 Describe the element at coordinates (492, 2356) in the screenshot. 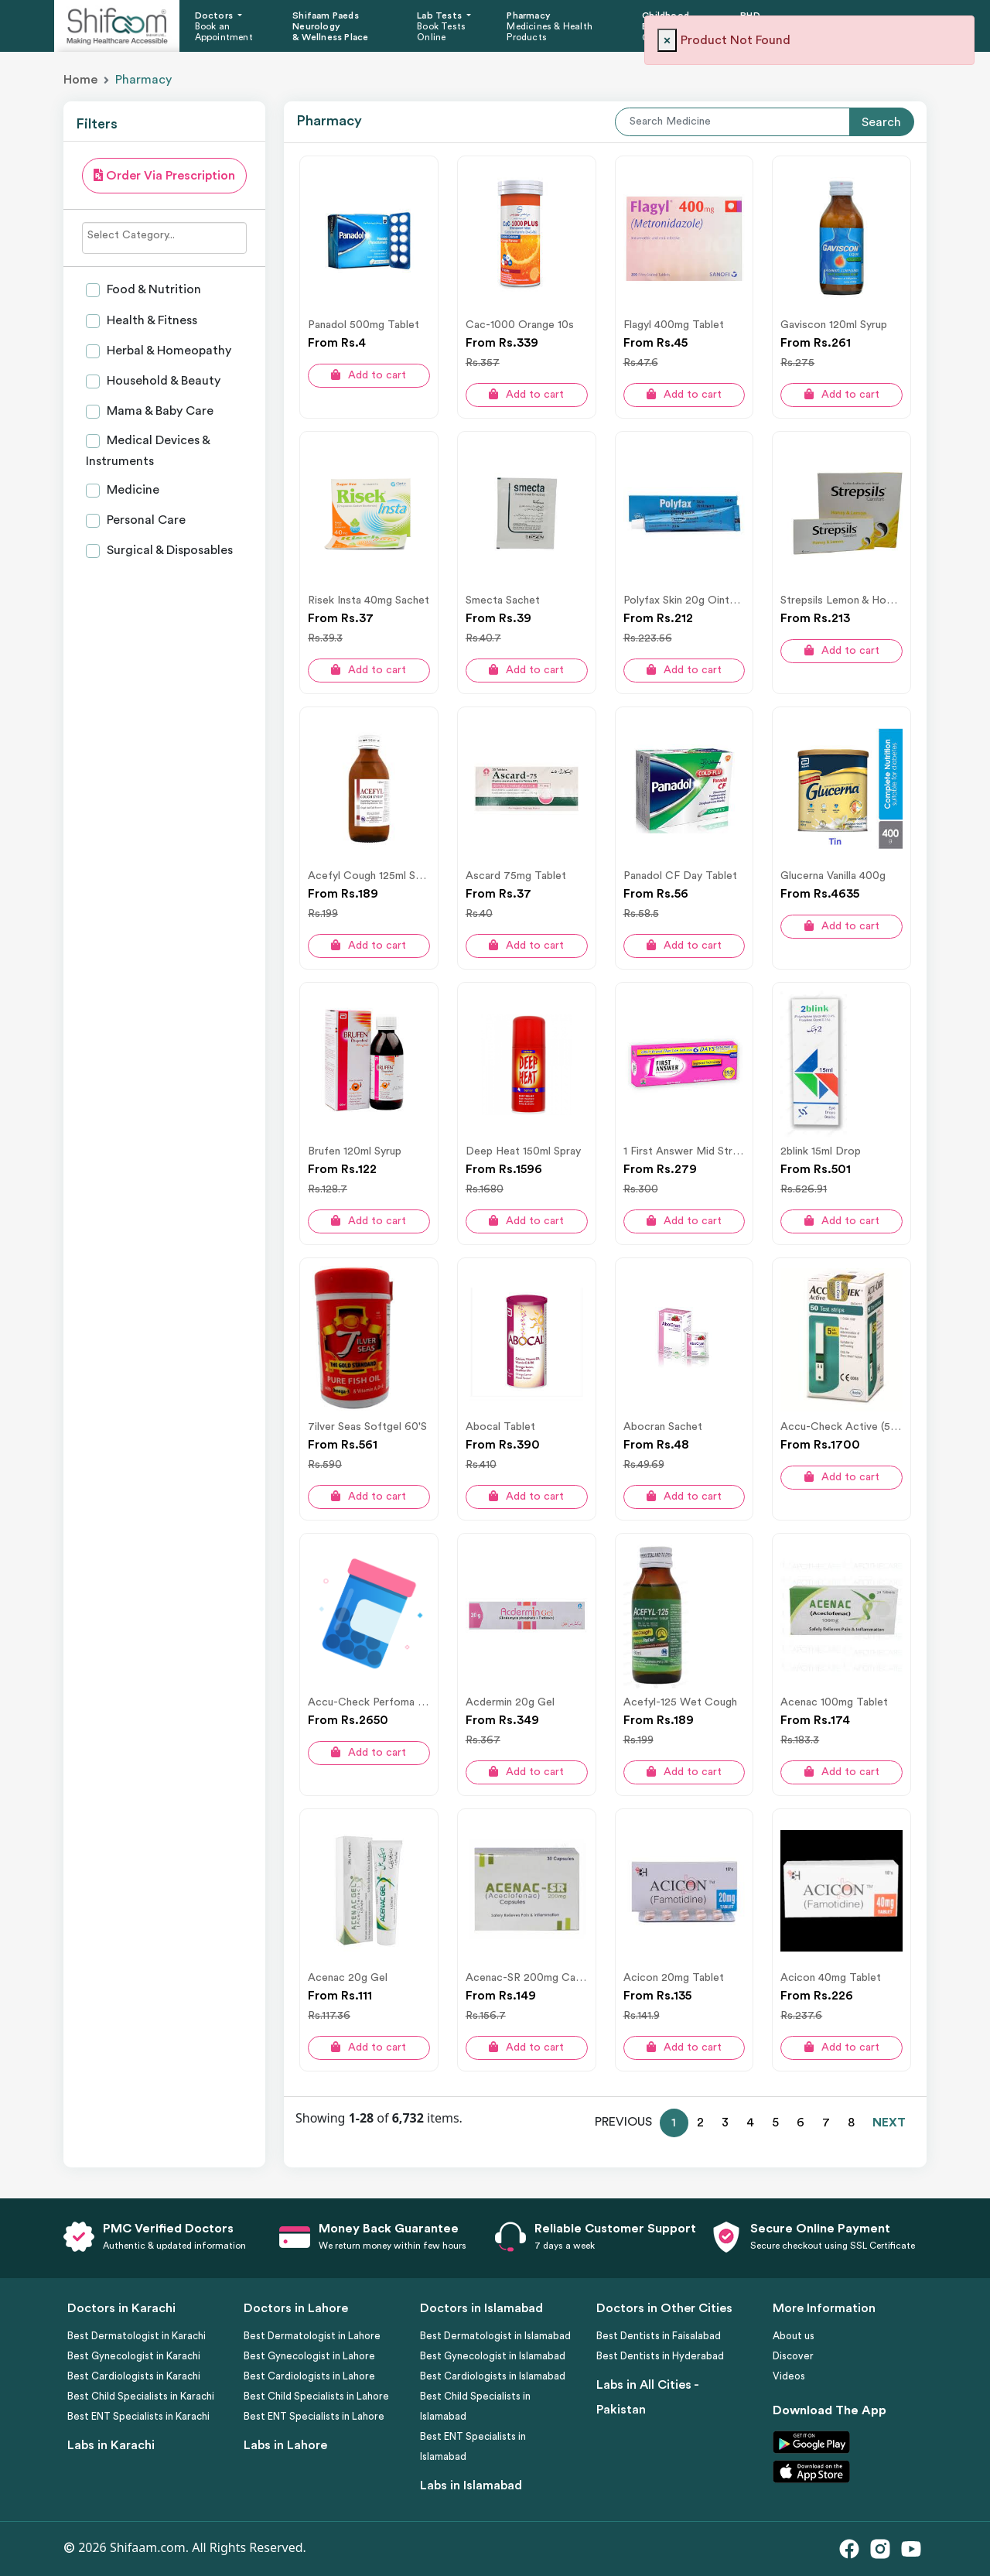

I see `Best Gynecologist in Islamabad` at that location.